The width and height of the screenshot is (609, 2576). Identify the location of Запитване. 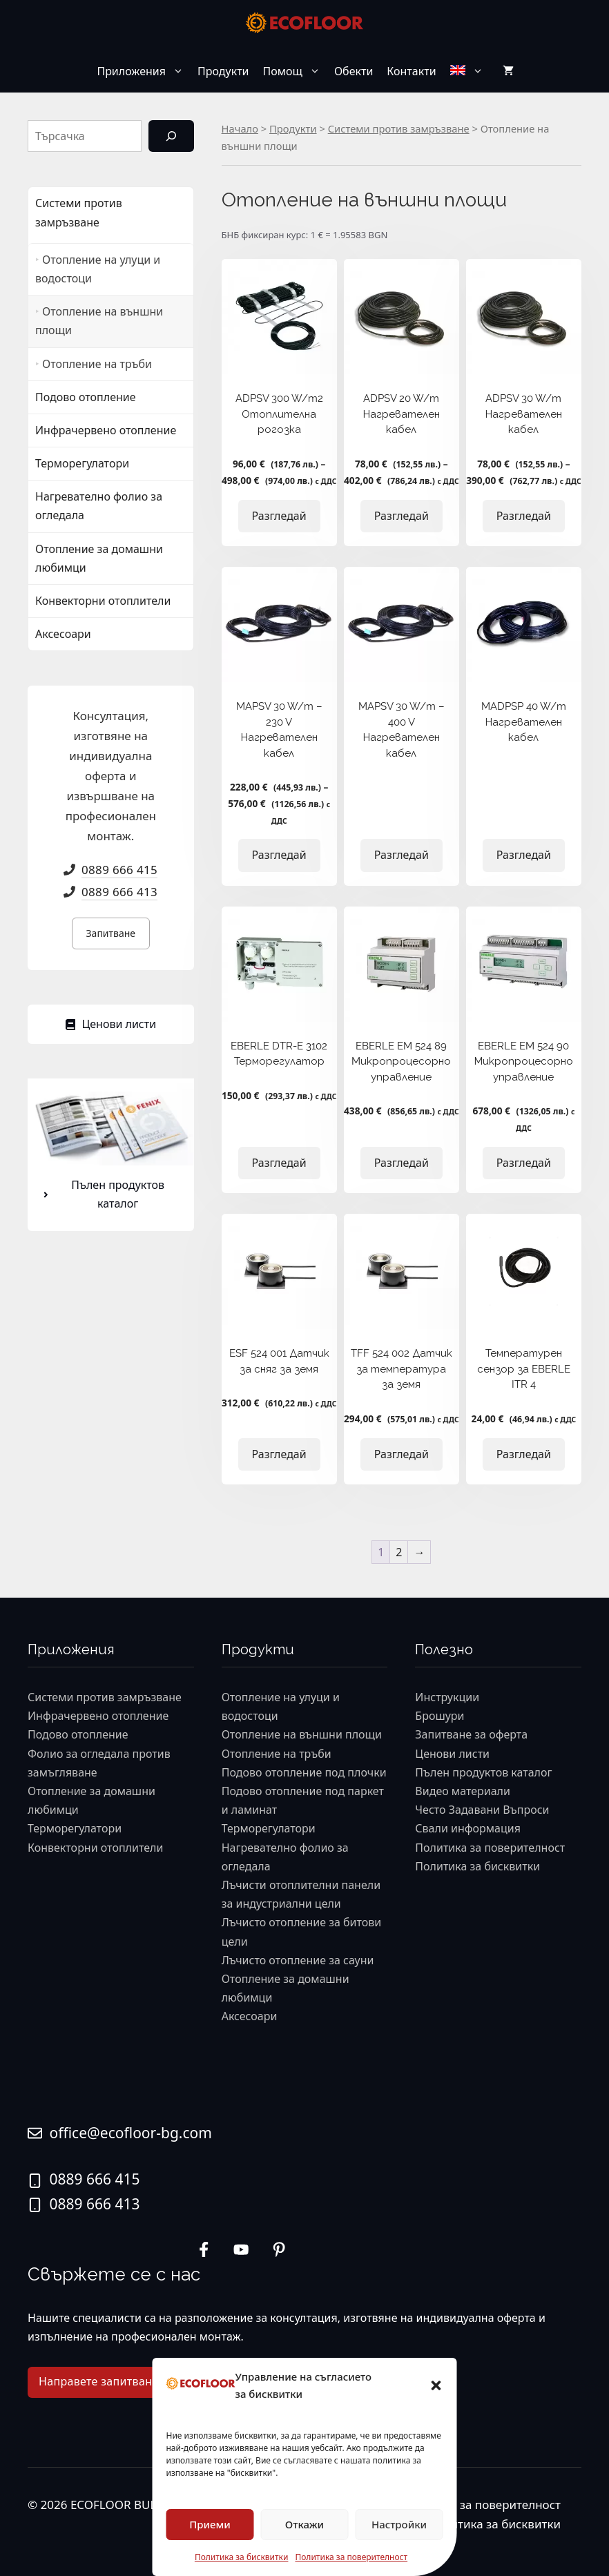
(111, 933).